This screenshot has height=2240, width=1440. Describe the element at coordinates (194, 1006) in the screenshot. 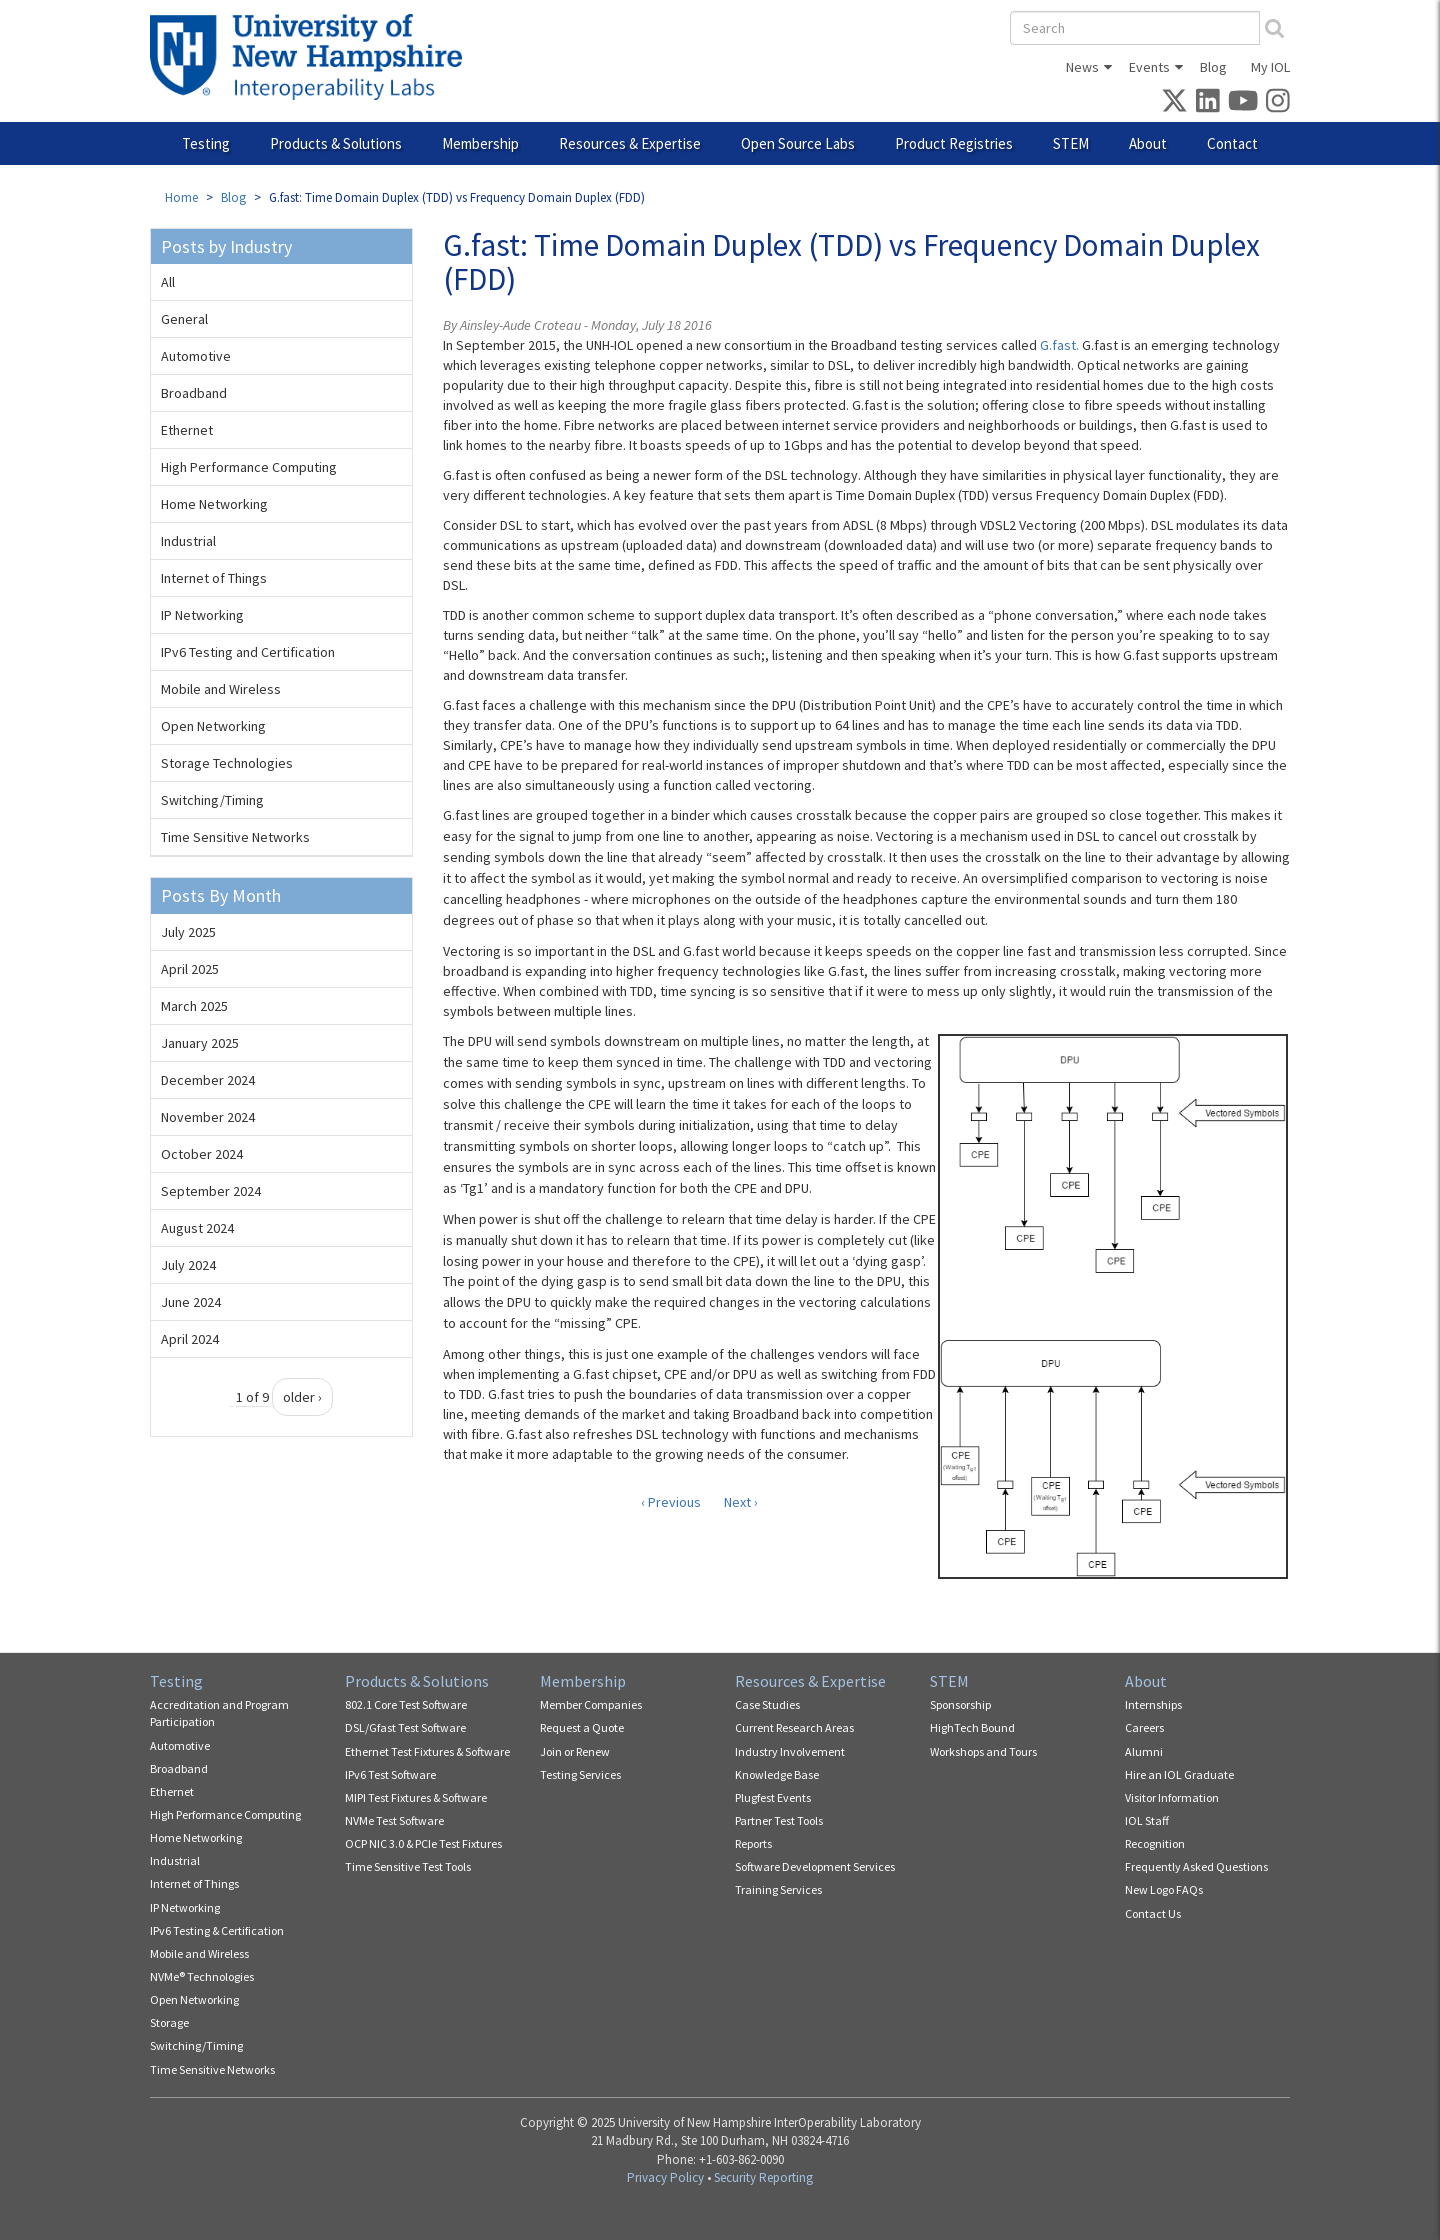

I see `March 2025` at that location.